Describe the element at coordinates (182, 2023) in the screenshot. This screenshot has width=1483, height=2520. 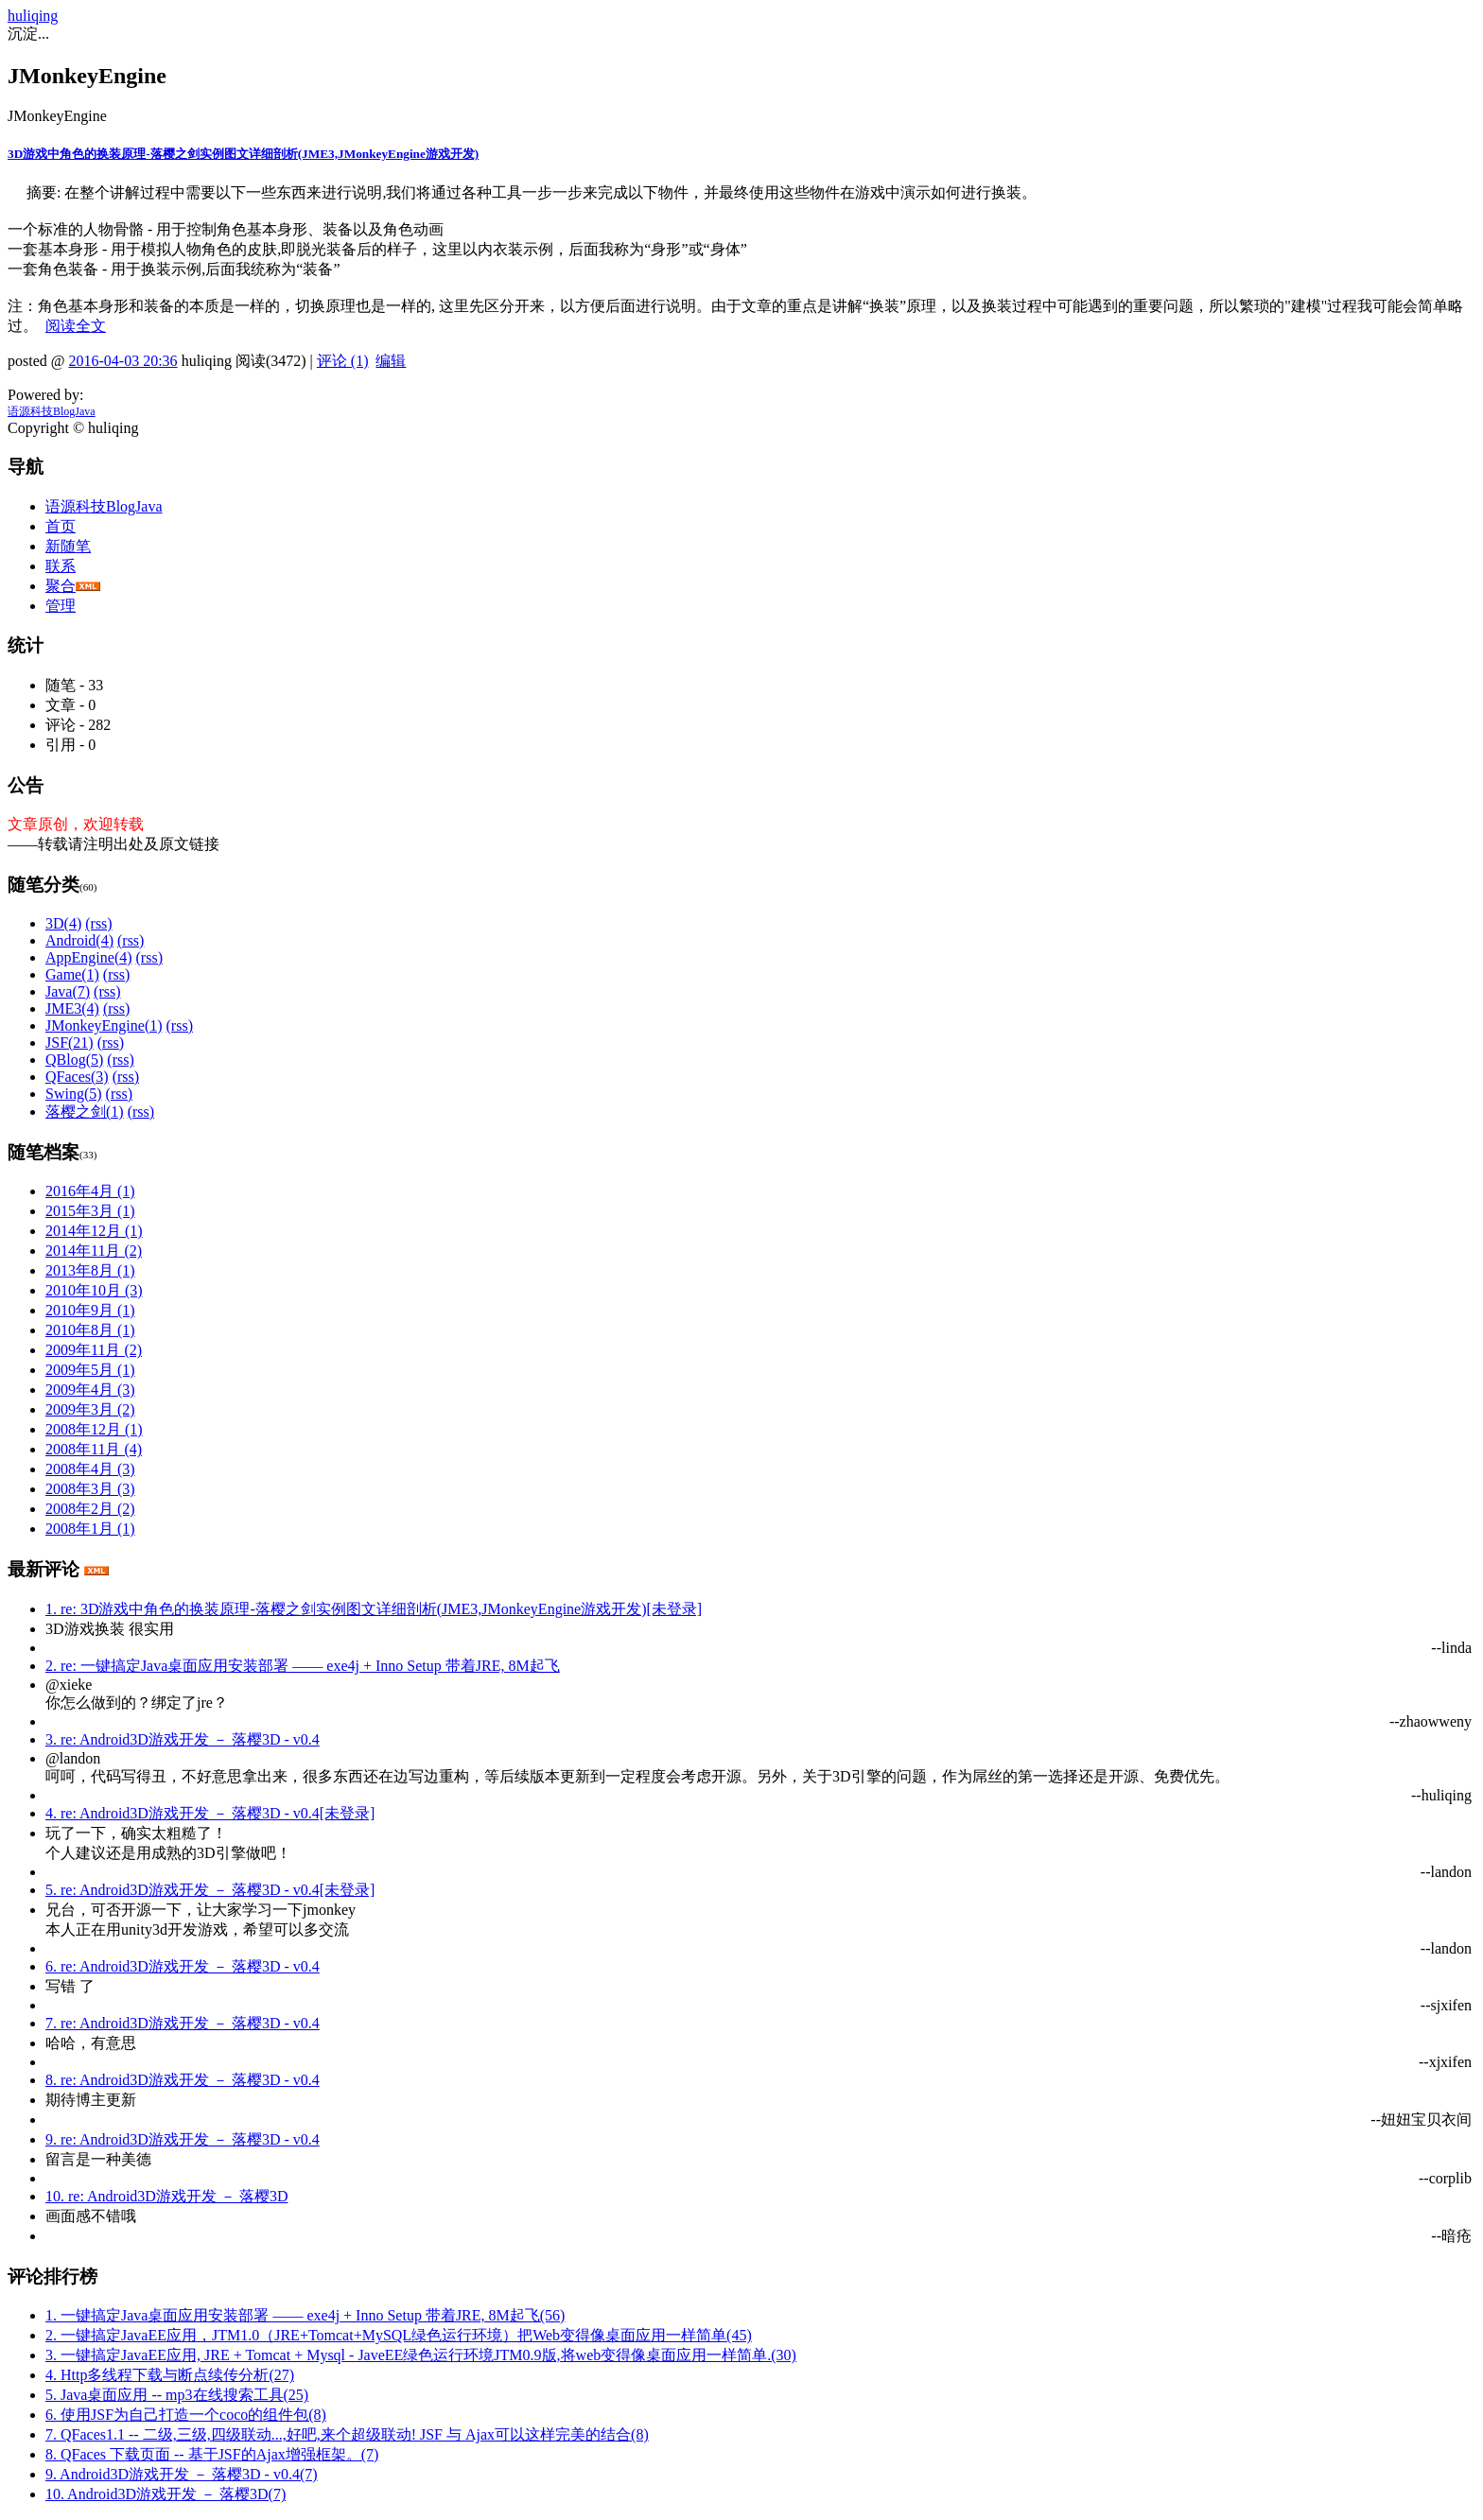
I see `7. re: Android3D游戏开发 － 落樱3D - v0.4` at that location.